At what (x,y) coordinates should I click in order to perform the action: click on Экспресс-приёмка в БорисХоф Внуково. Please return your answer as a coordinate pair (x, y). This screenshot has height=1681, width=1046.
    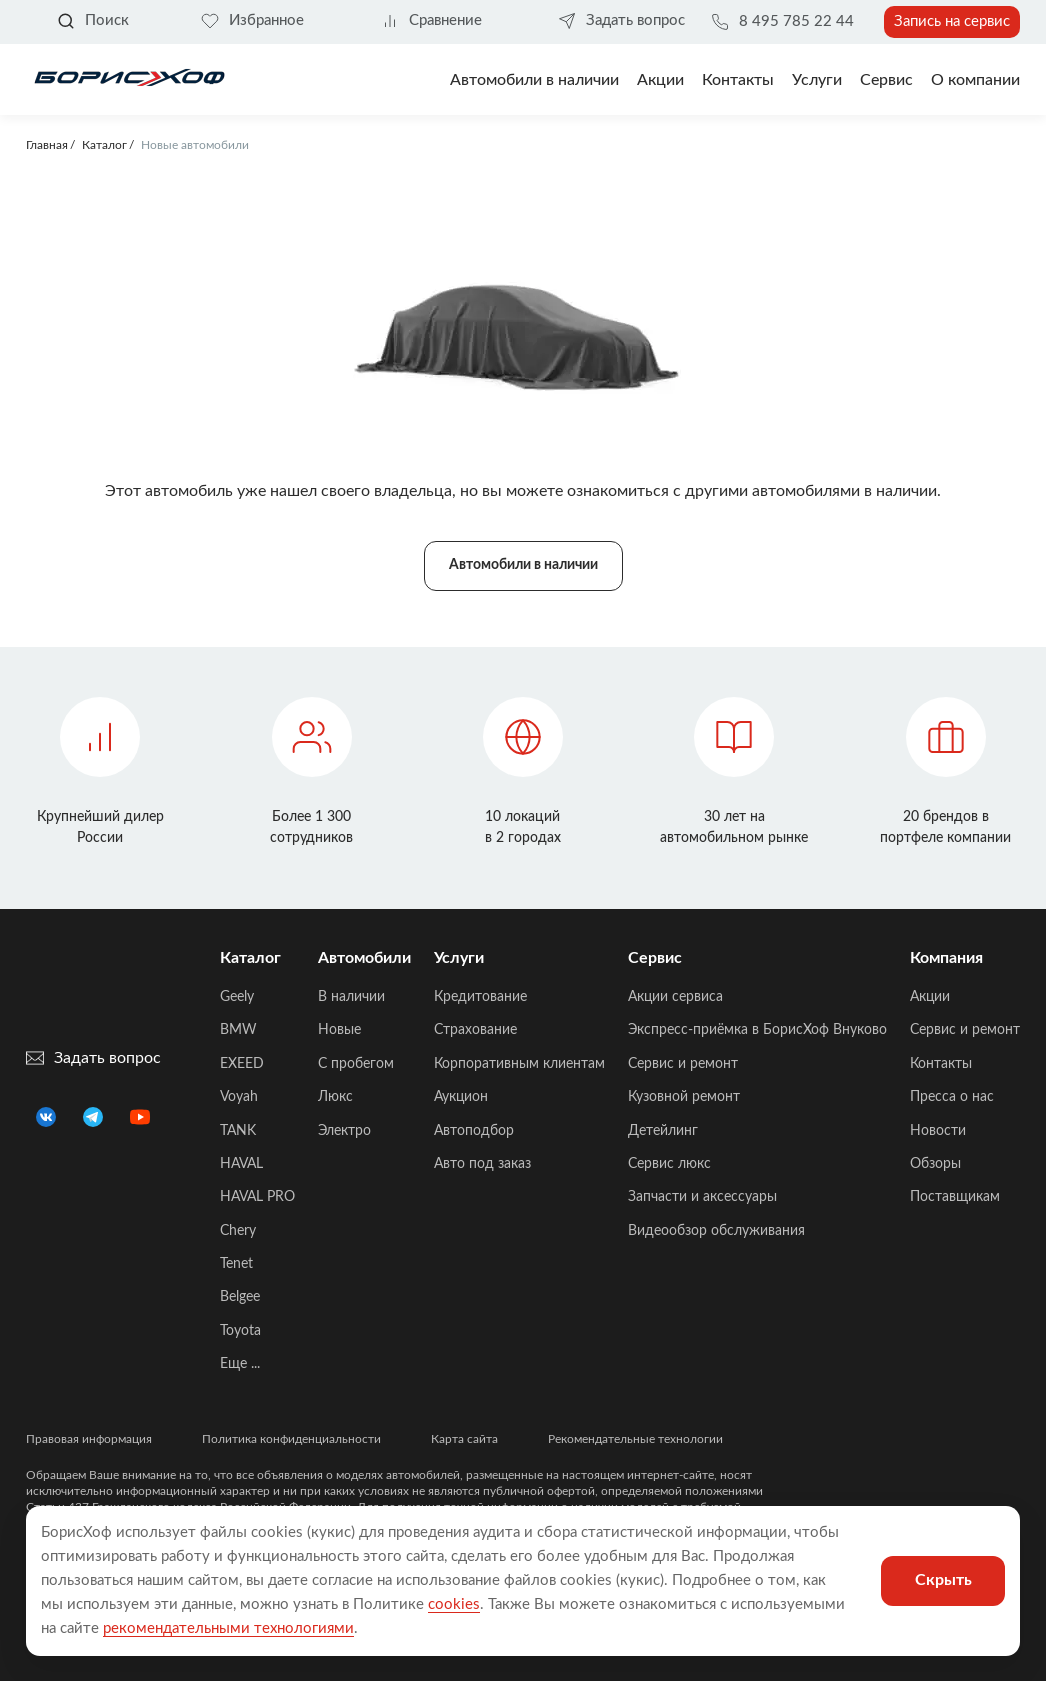
    Looking at the image, I should click on (757, 1030).